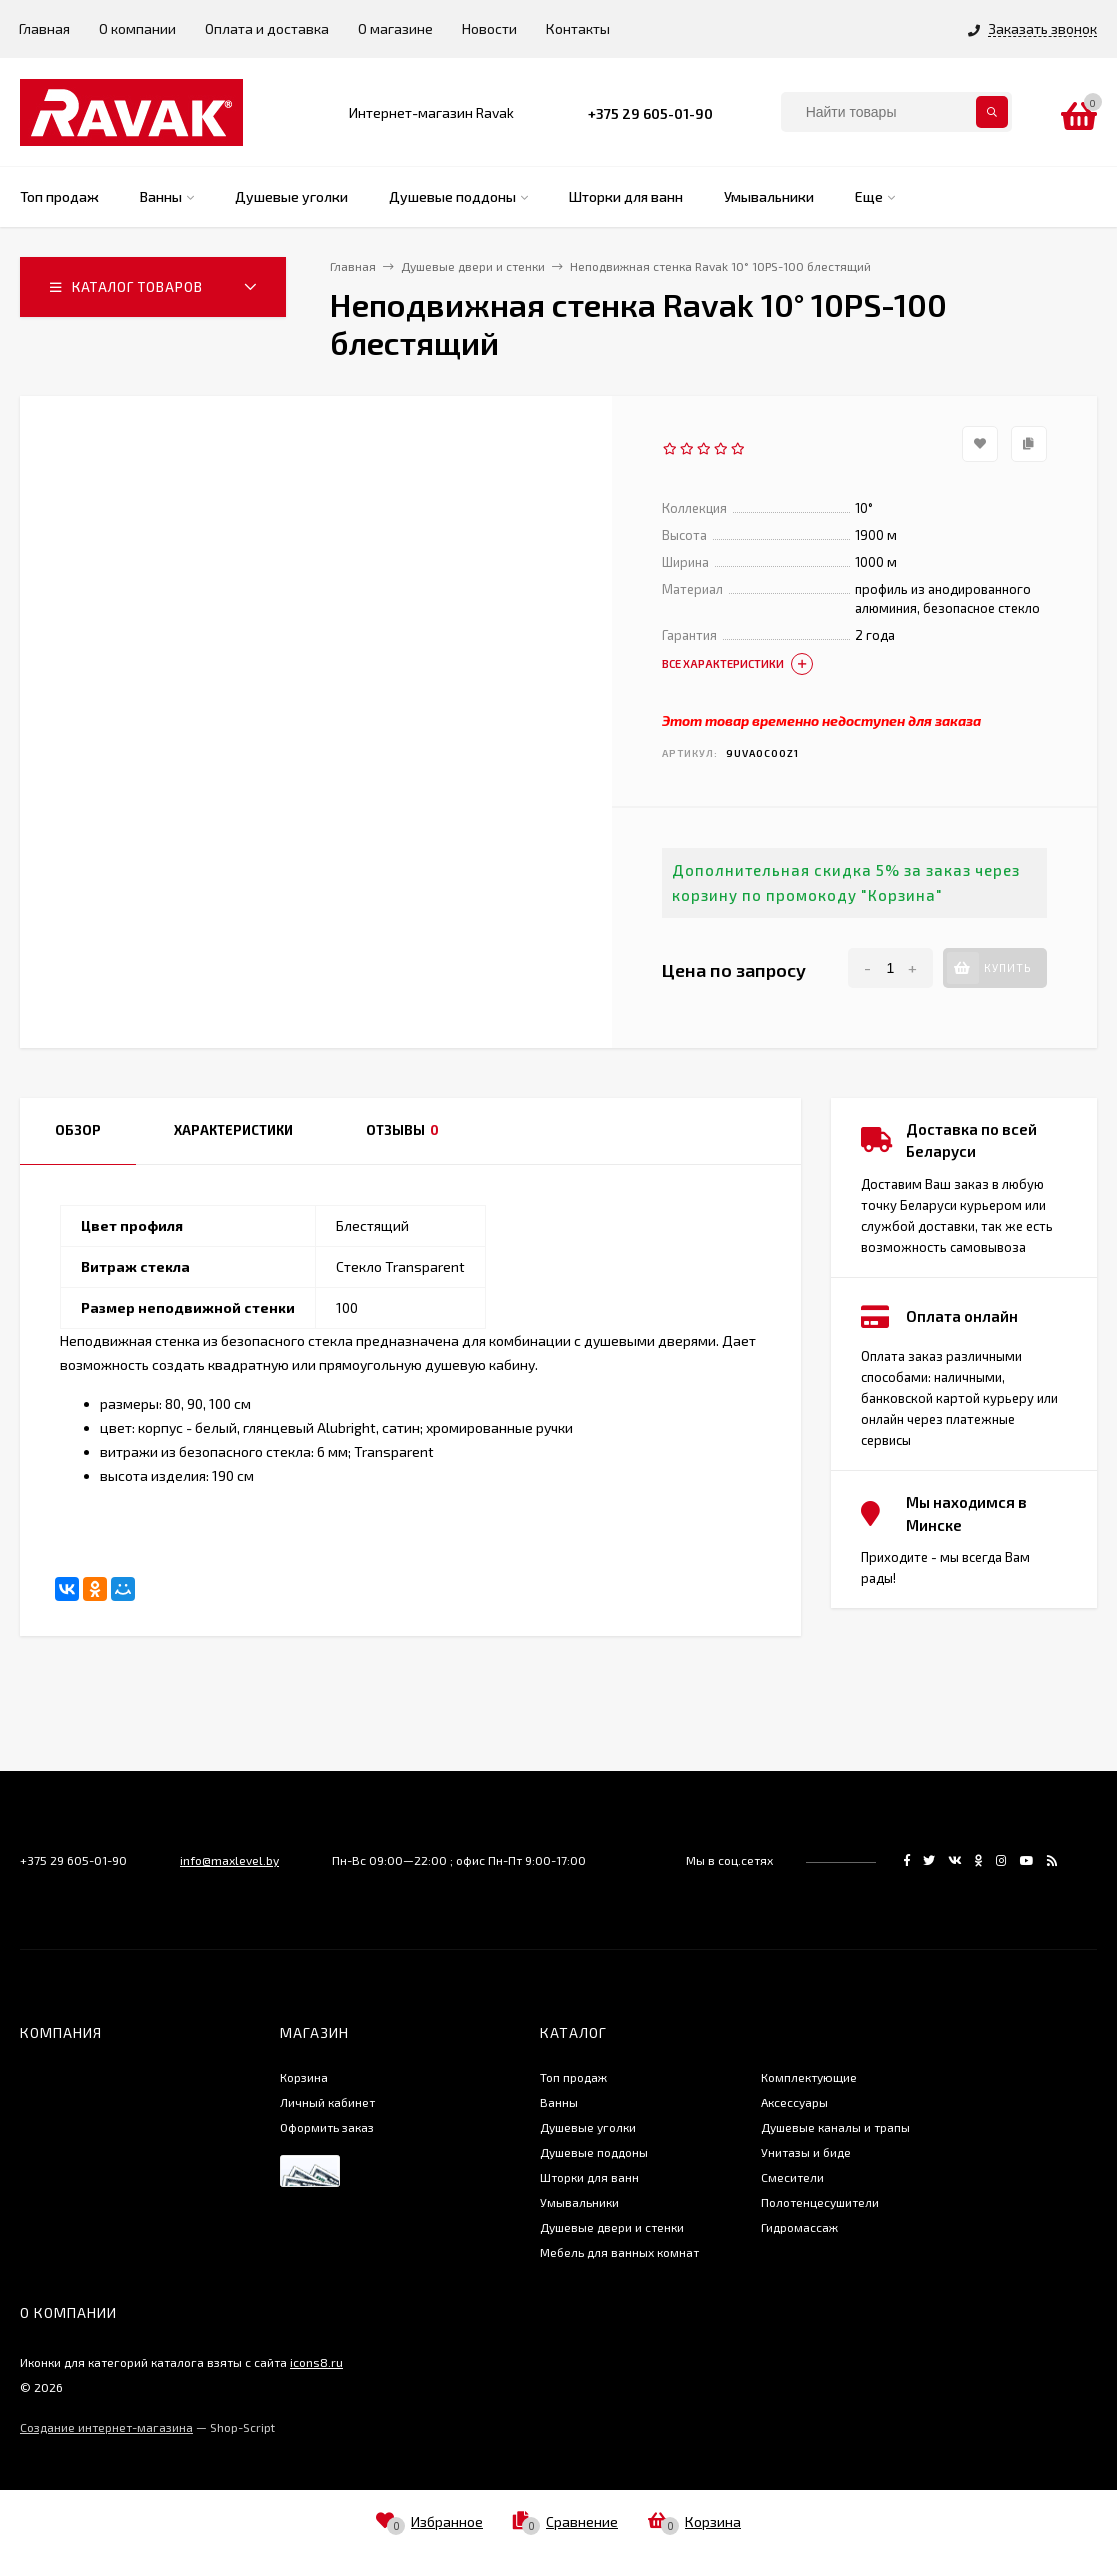  I want to click on Мебель для ванных комнат, so click(619, 2252).